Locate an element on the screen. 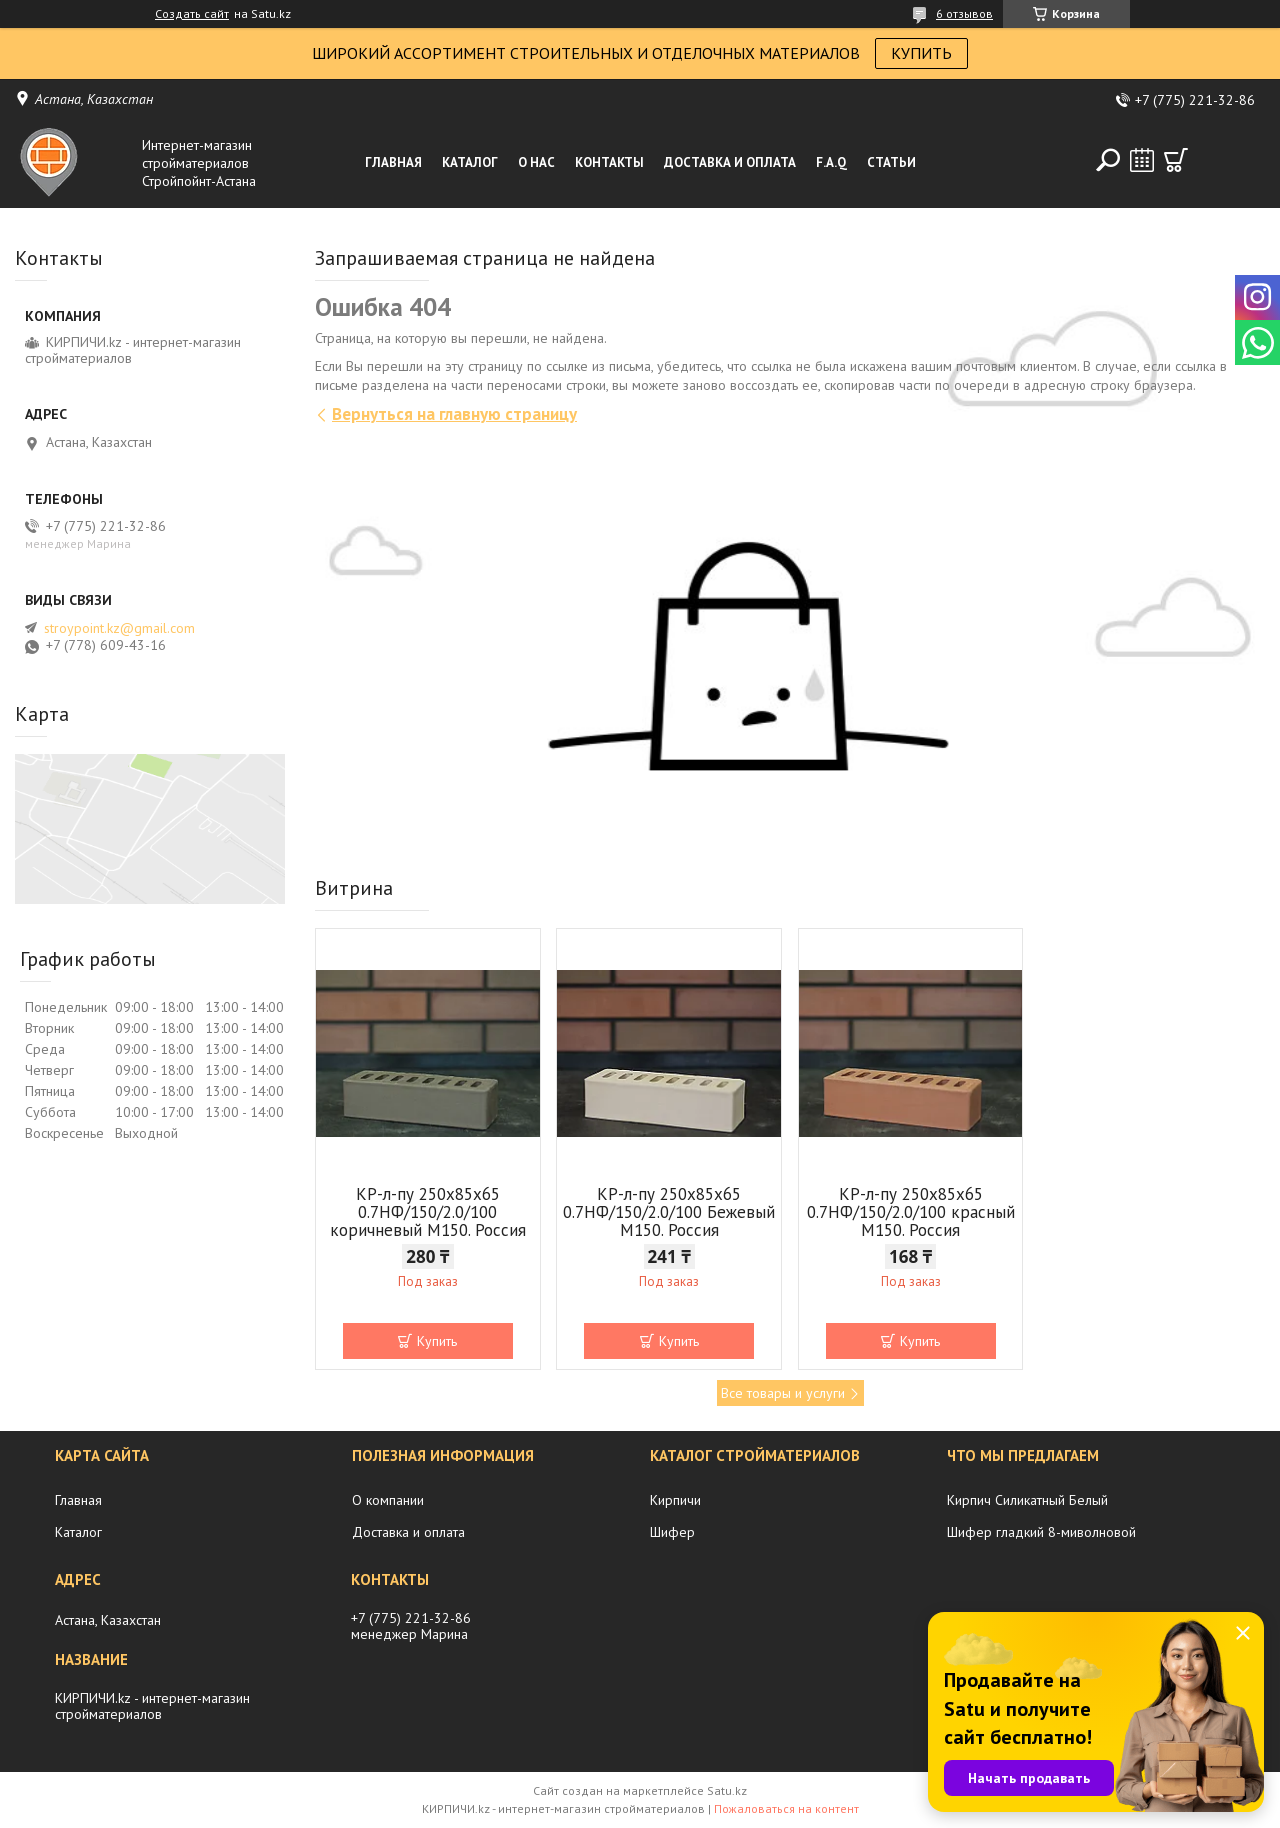 The height and width of the screenshot is (1828, 1280). stroypoint.kz@gmail.com is located at coordinates (119, 628).